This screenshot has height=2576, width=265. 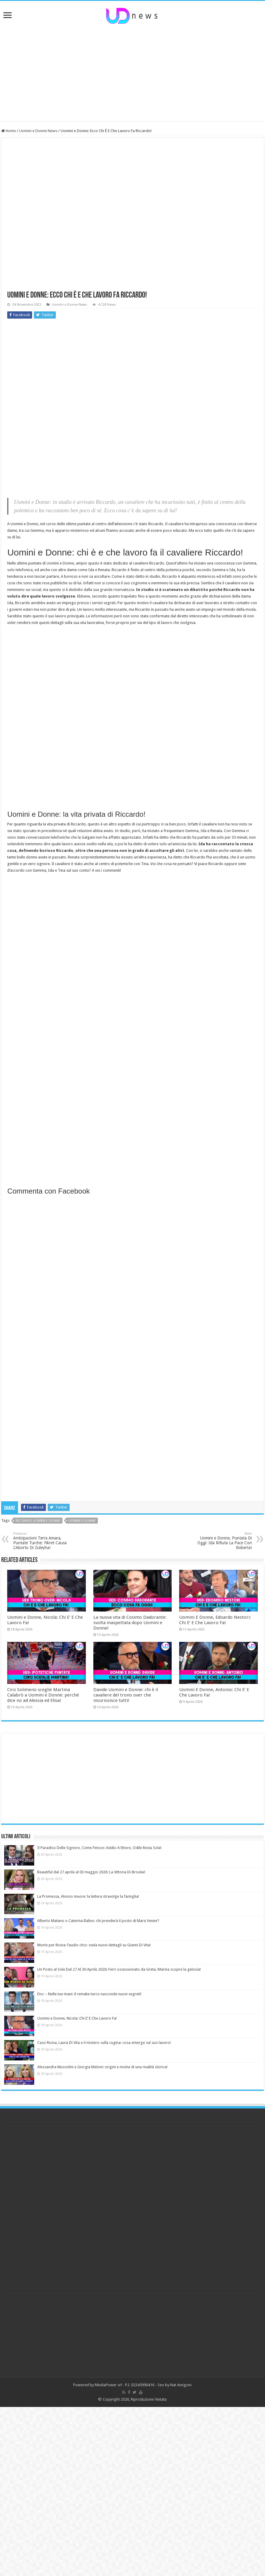 What do you see at coordinates (215, 1620) in the screenshot?
I see `Uomini E Donne, Edoardo Nestori: Chi E’ E Che Lavoro Fa!` at bounding box center [215, 1620].